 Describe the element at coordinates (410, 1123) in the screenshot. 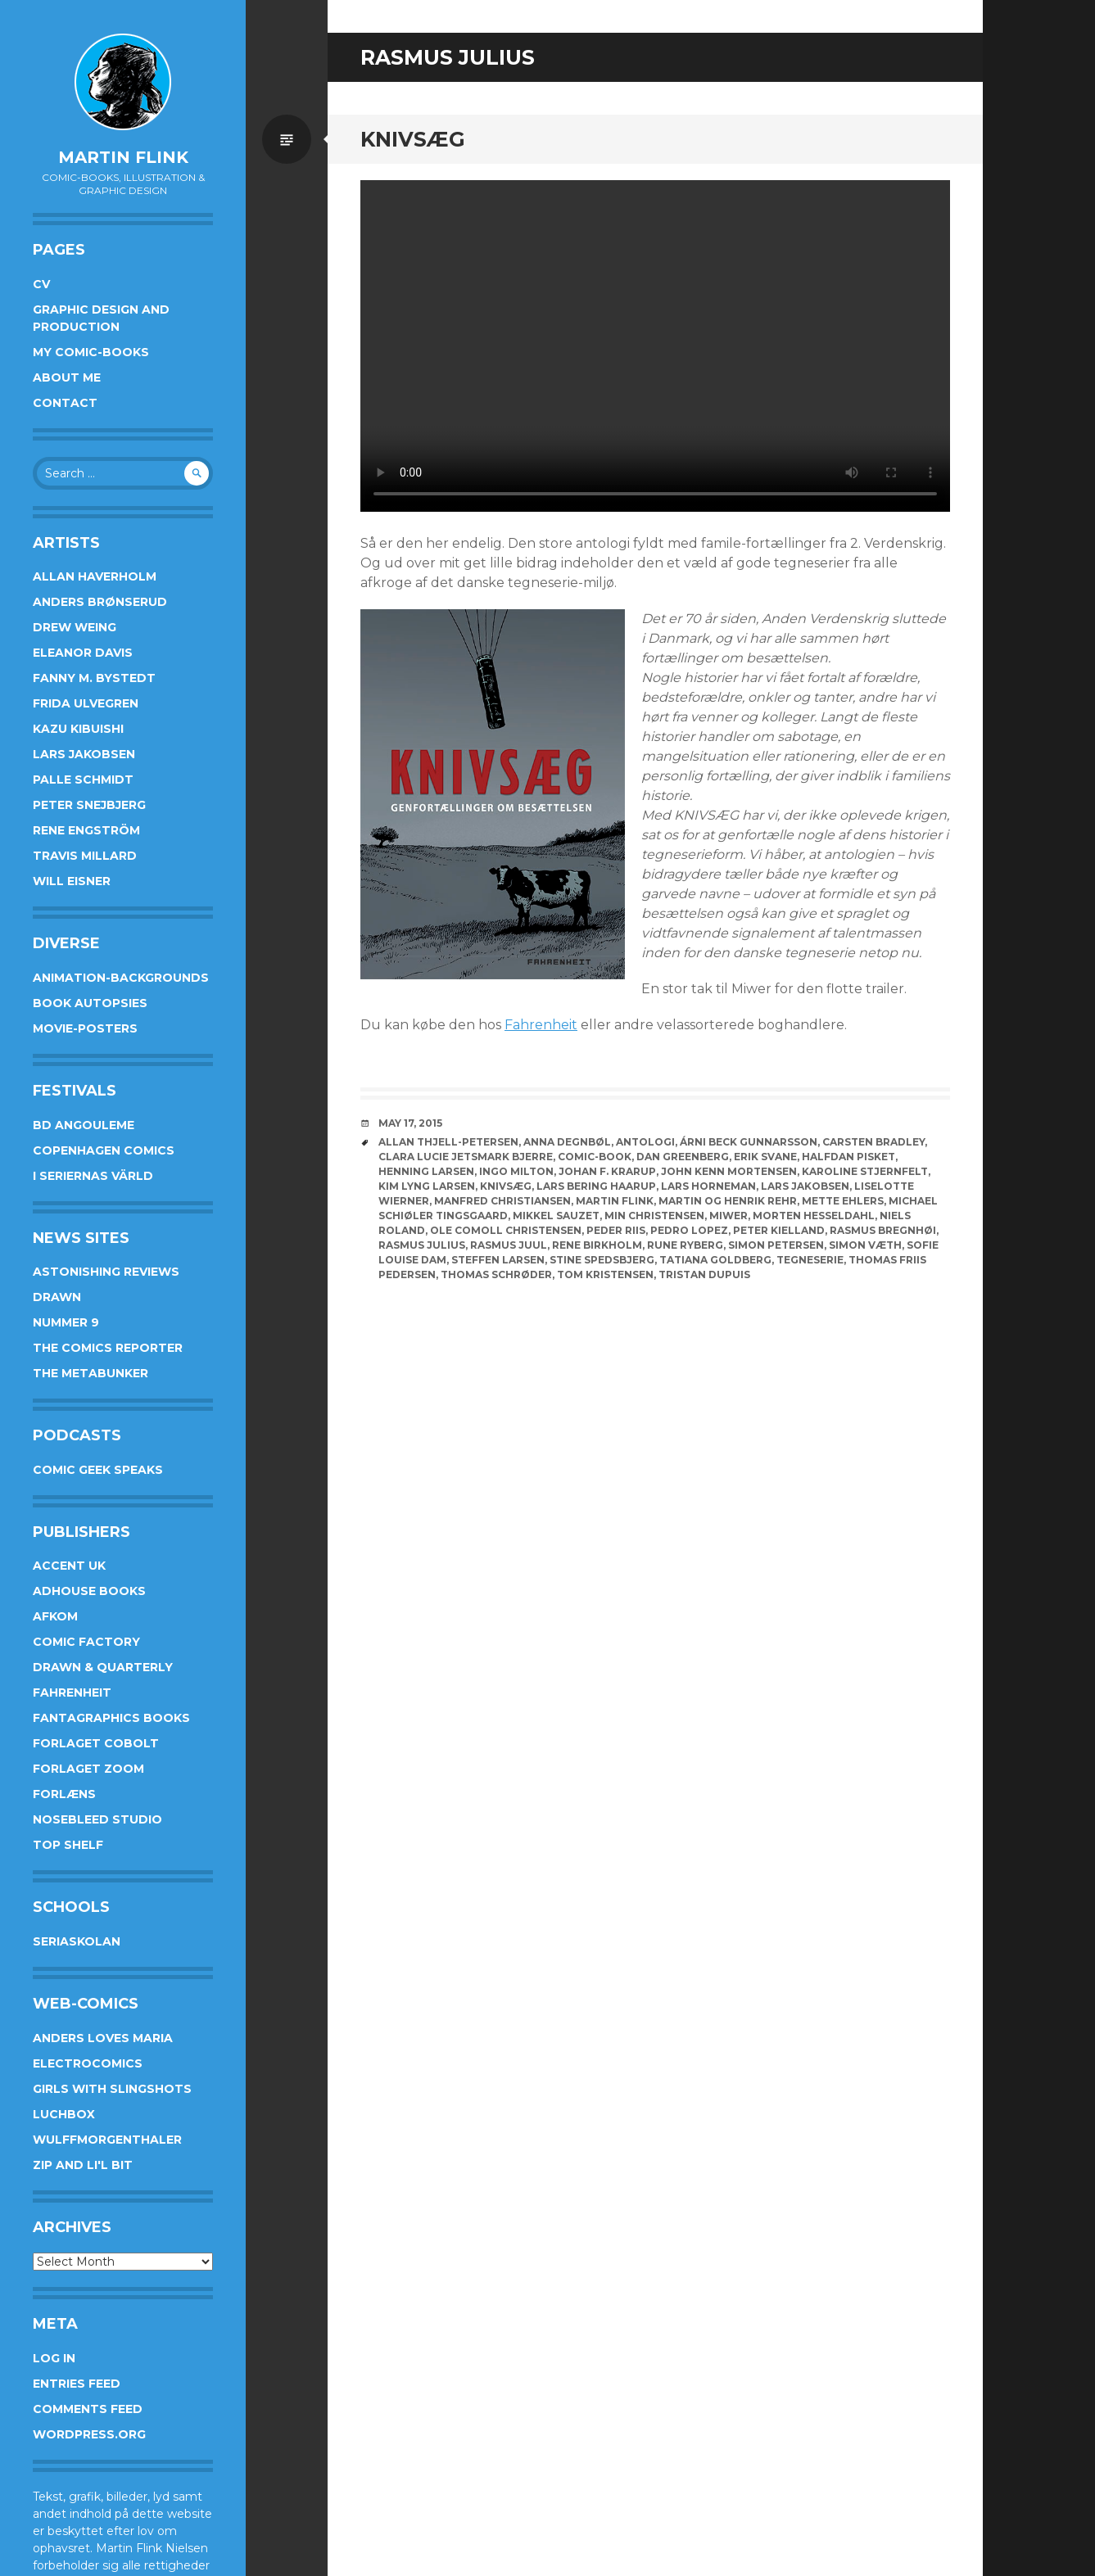

I see `May 17, 2015` at that location.